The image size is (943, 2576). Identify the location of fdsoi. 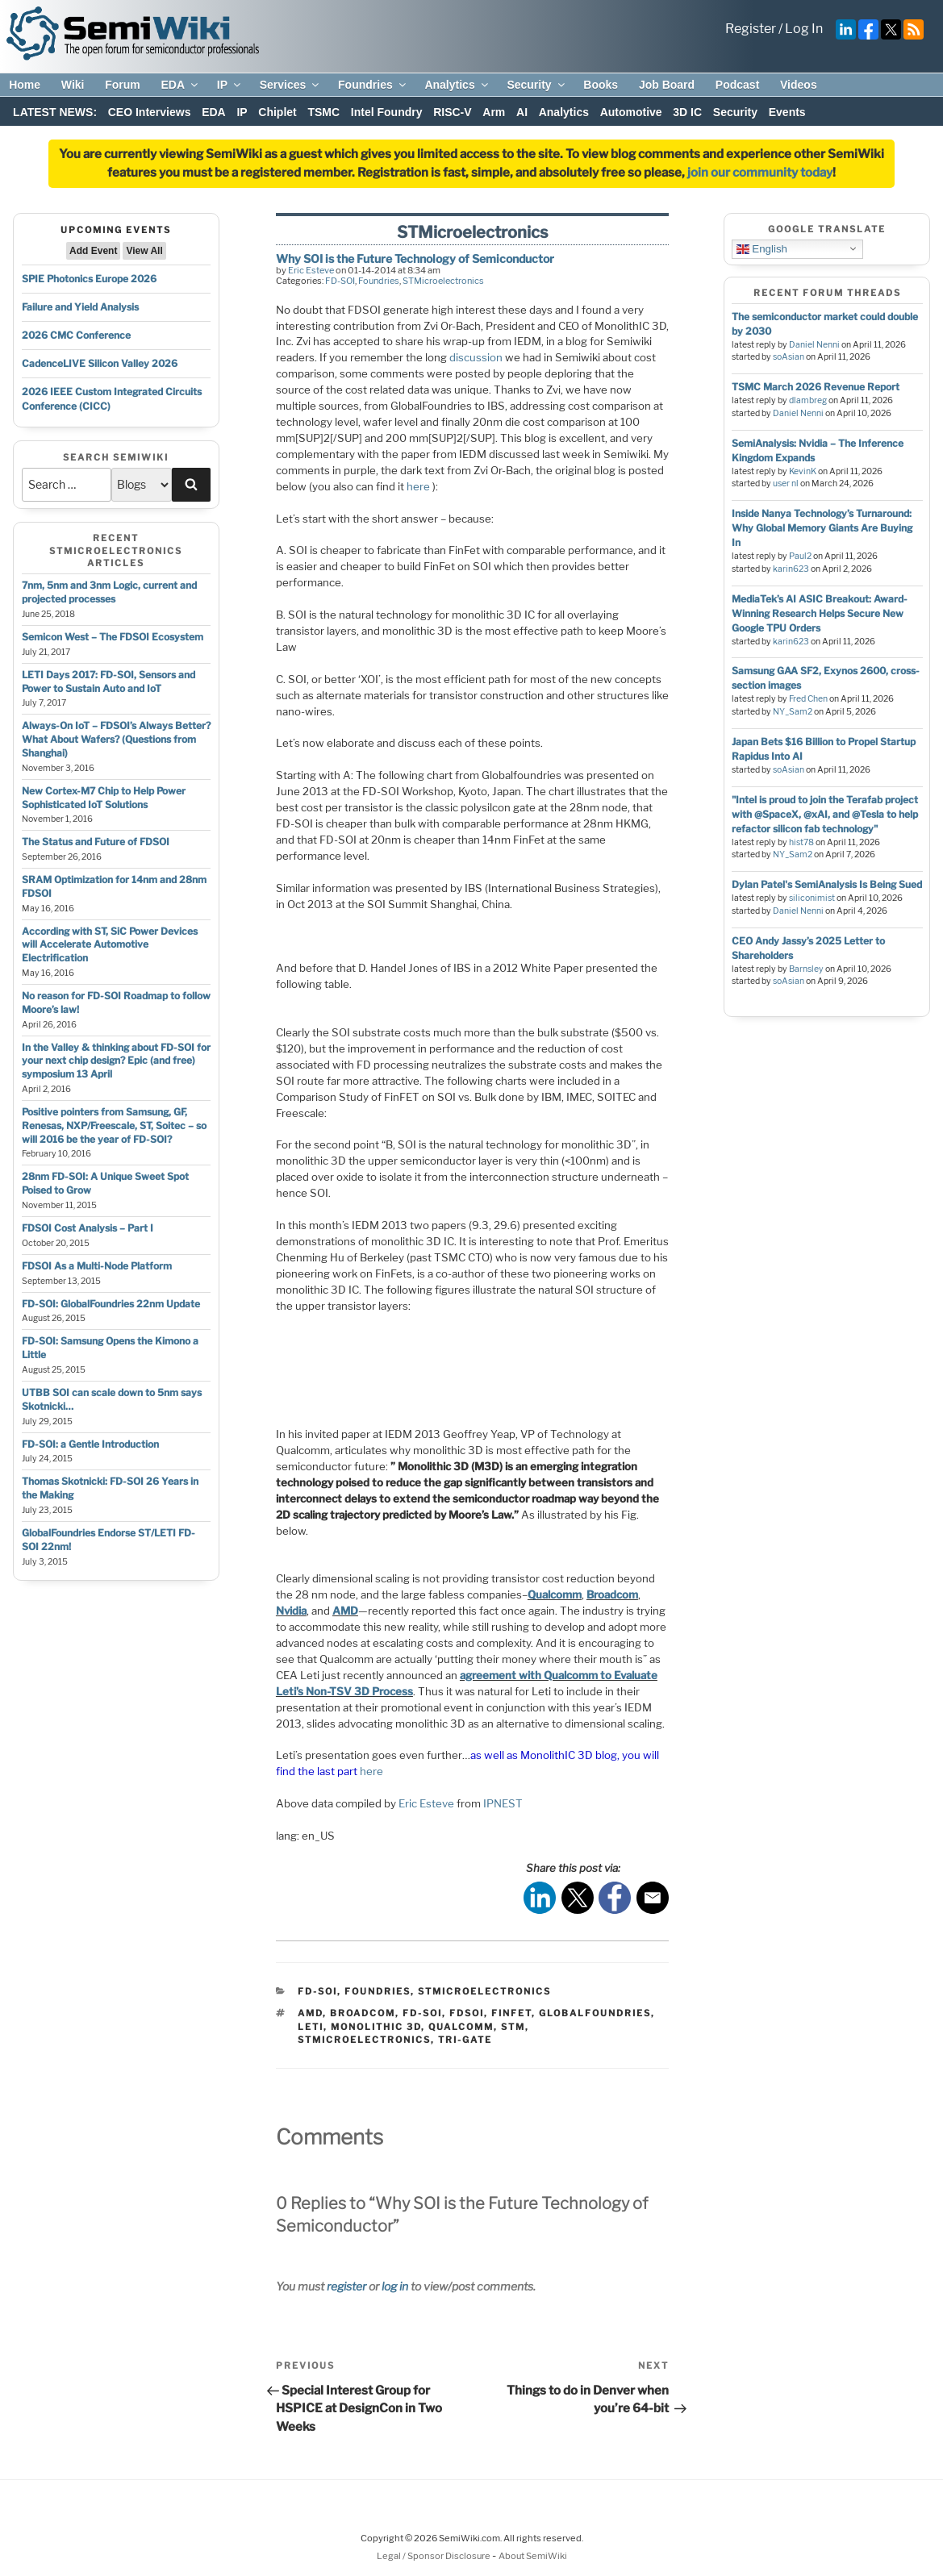
(466, 2013).